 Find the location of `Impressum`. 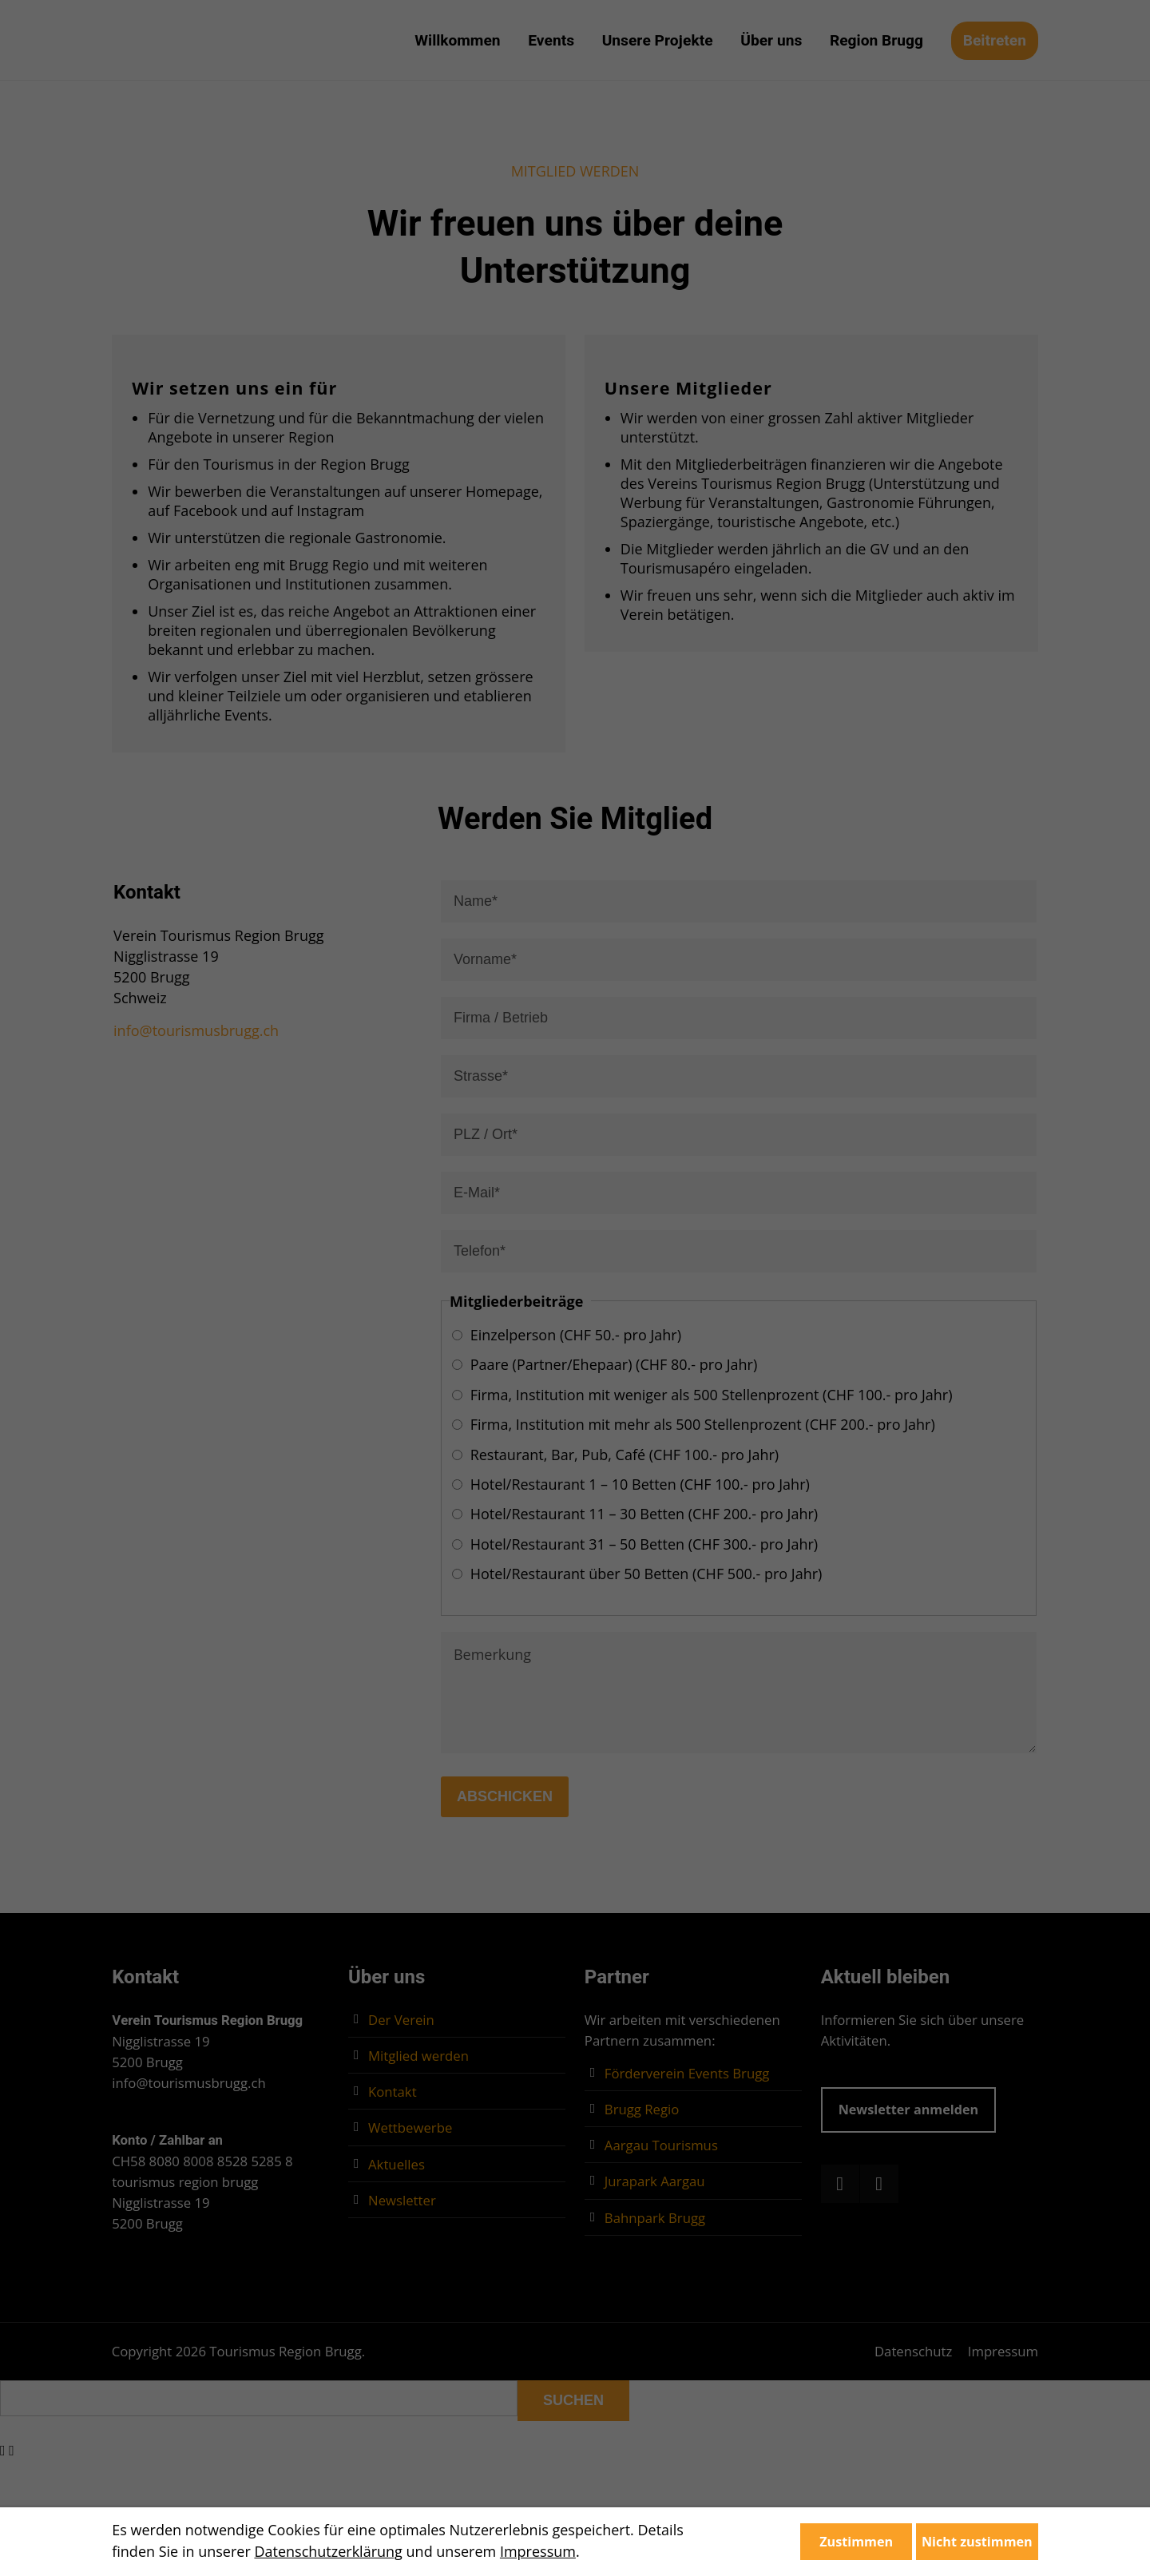

Impressum is located at coordinates (538, 2551).